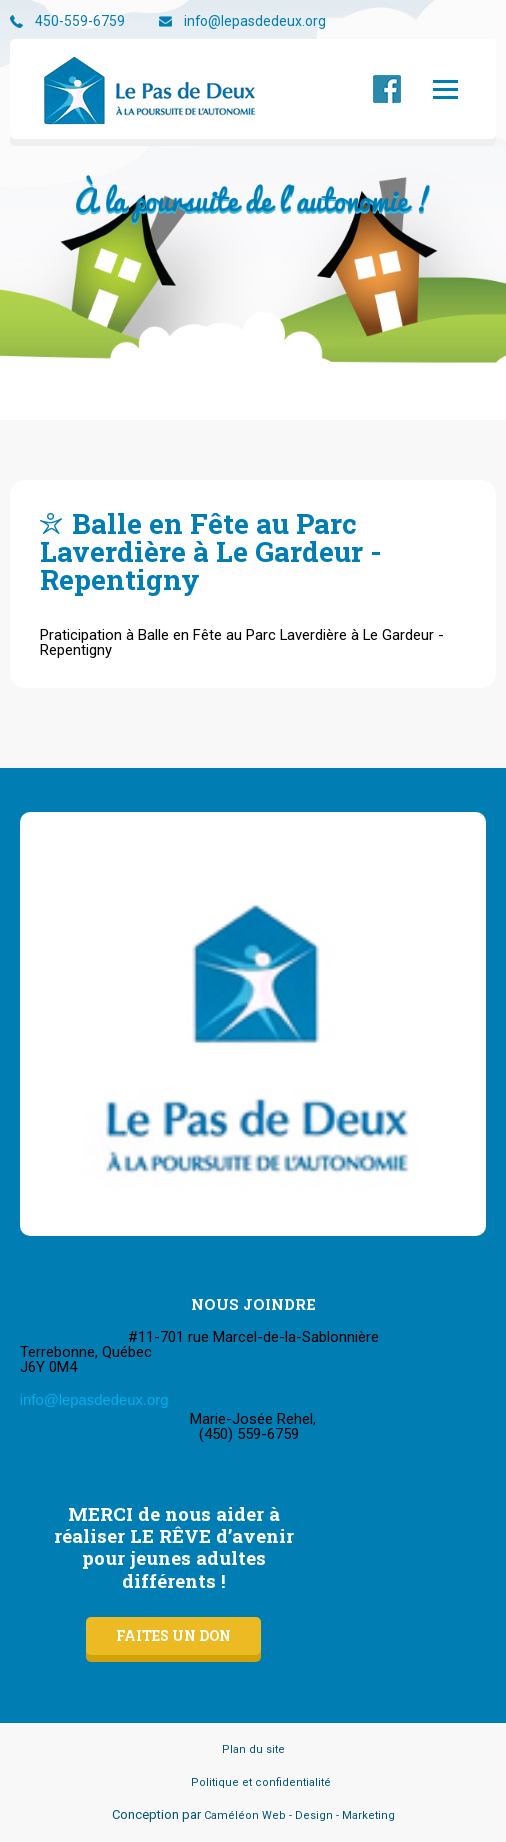 This screenshot has width=506, height=1842. What do you see at coordinates (253, 1749) in the screenshot?
I see `Plan du site` at bounding box center [253, 1749].